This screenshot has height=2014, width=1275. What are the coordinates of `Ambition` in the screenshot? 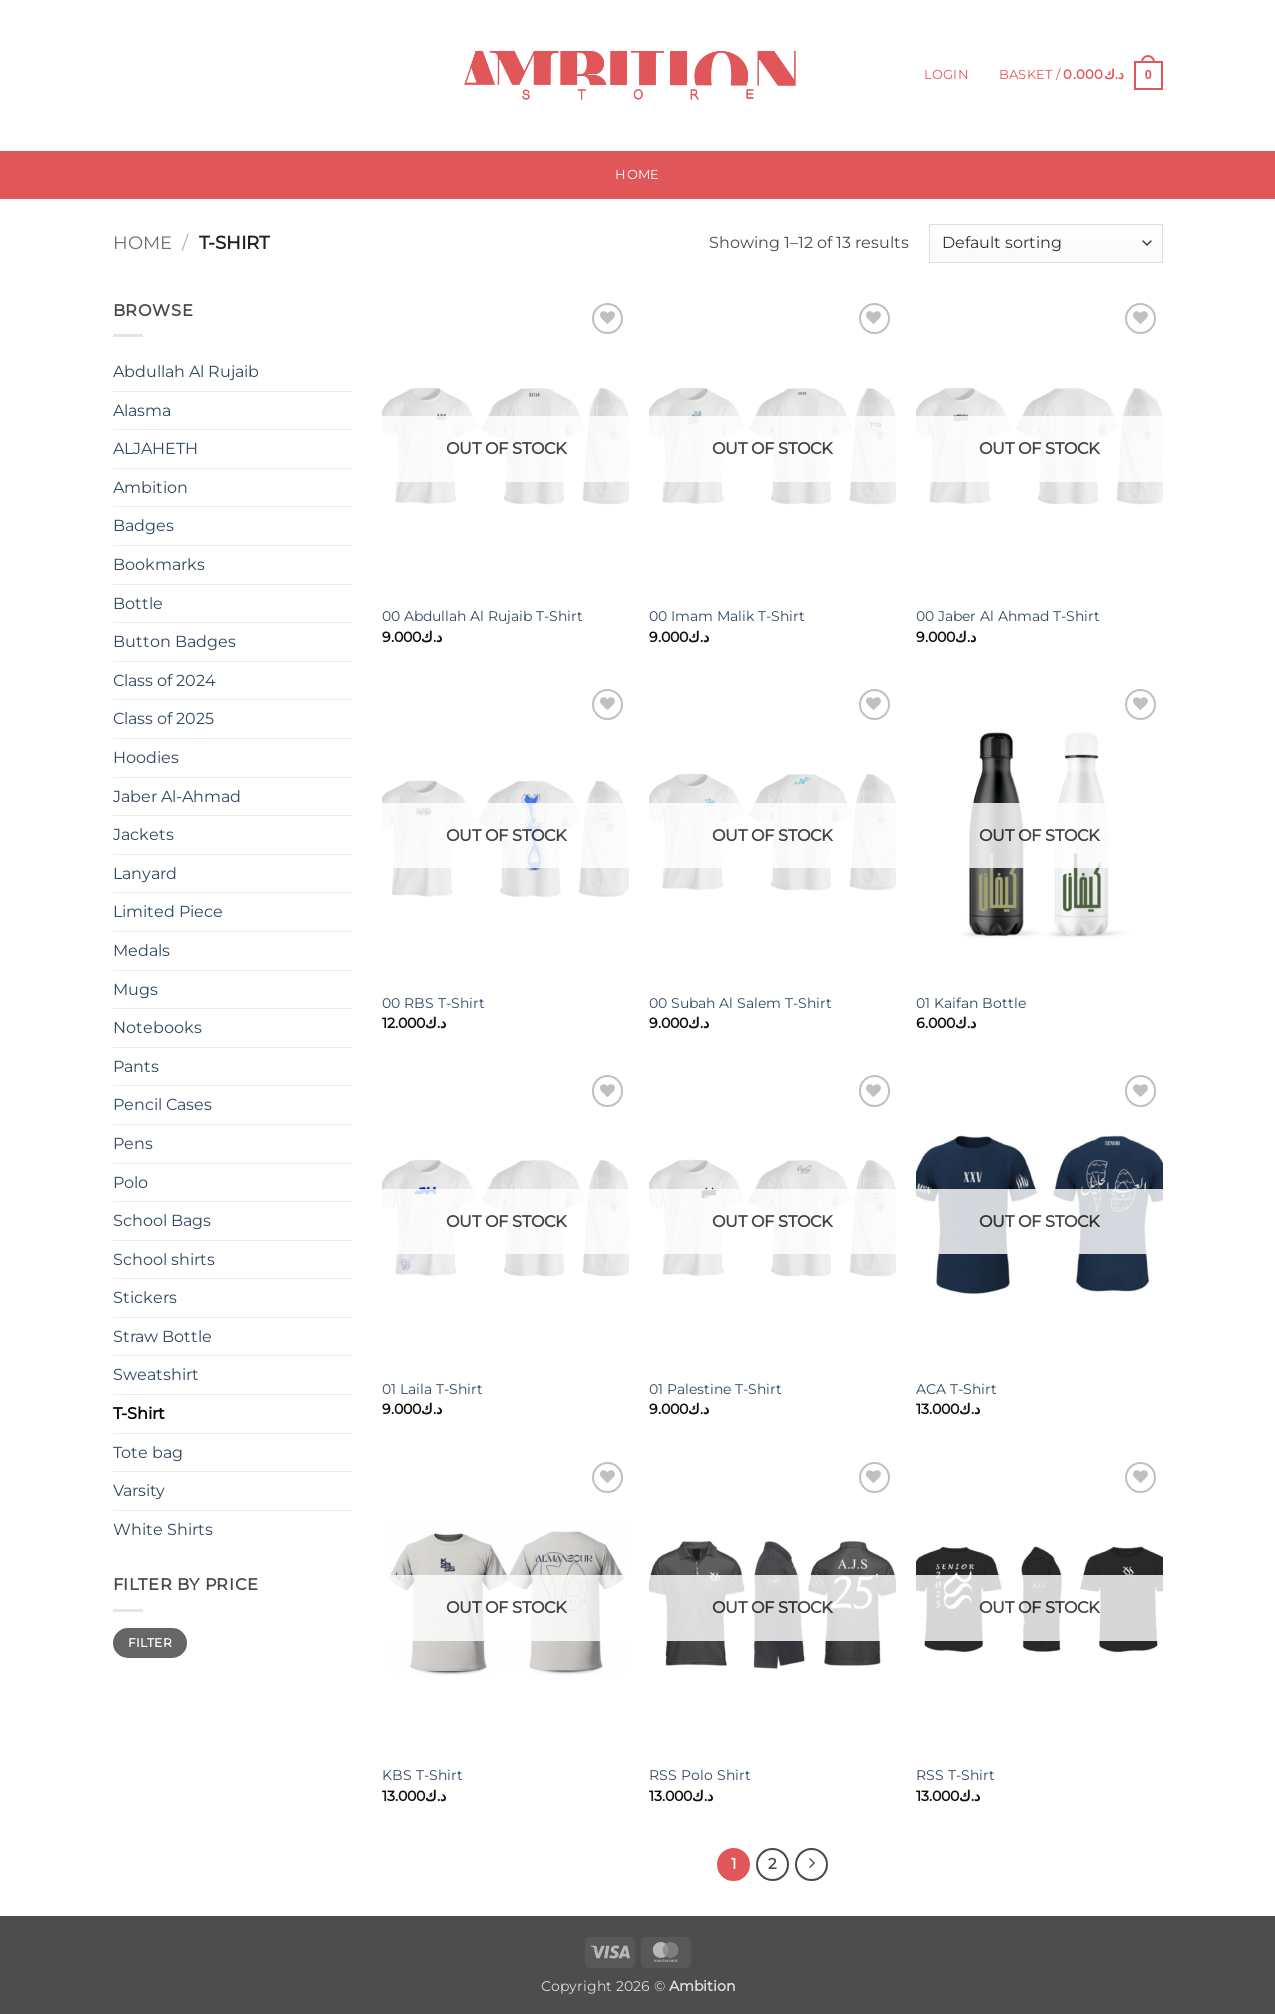 It's located at (150, 487).